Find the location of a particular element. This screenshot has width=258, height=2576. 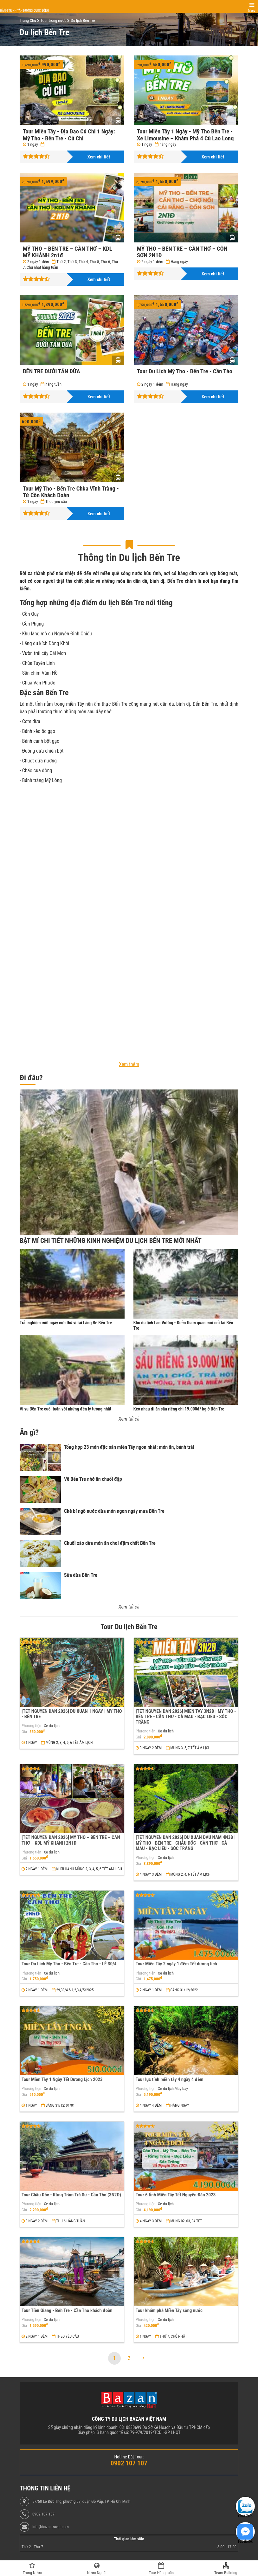

Tour Du Lịch Mỹ Tho - Bến Tre - Cần Thơ - LỄ 30/4 is located at coordinates (69, 1964).